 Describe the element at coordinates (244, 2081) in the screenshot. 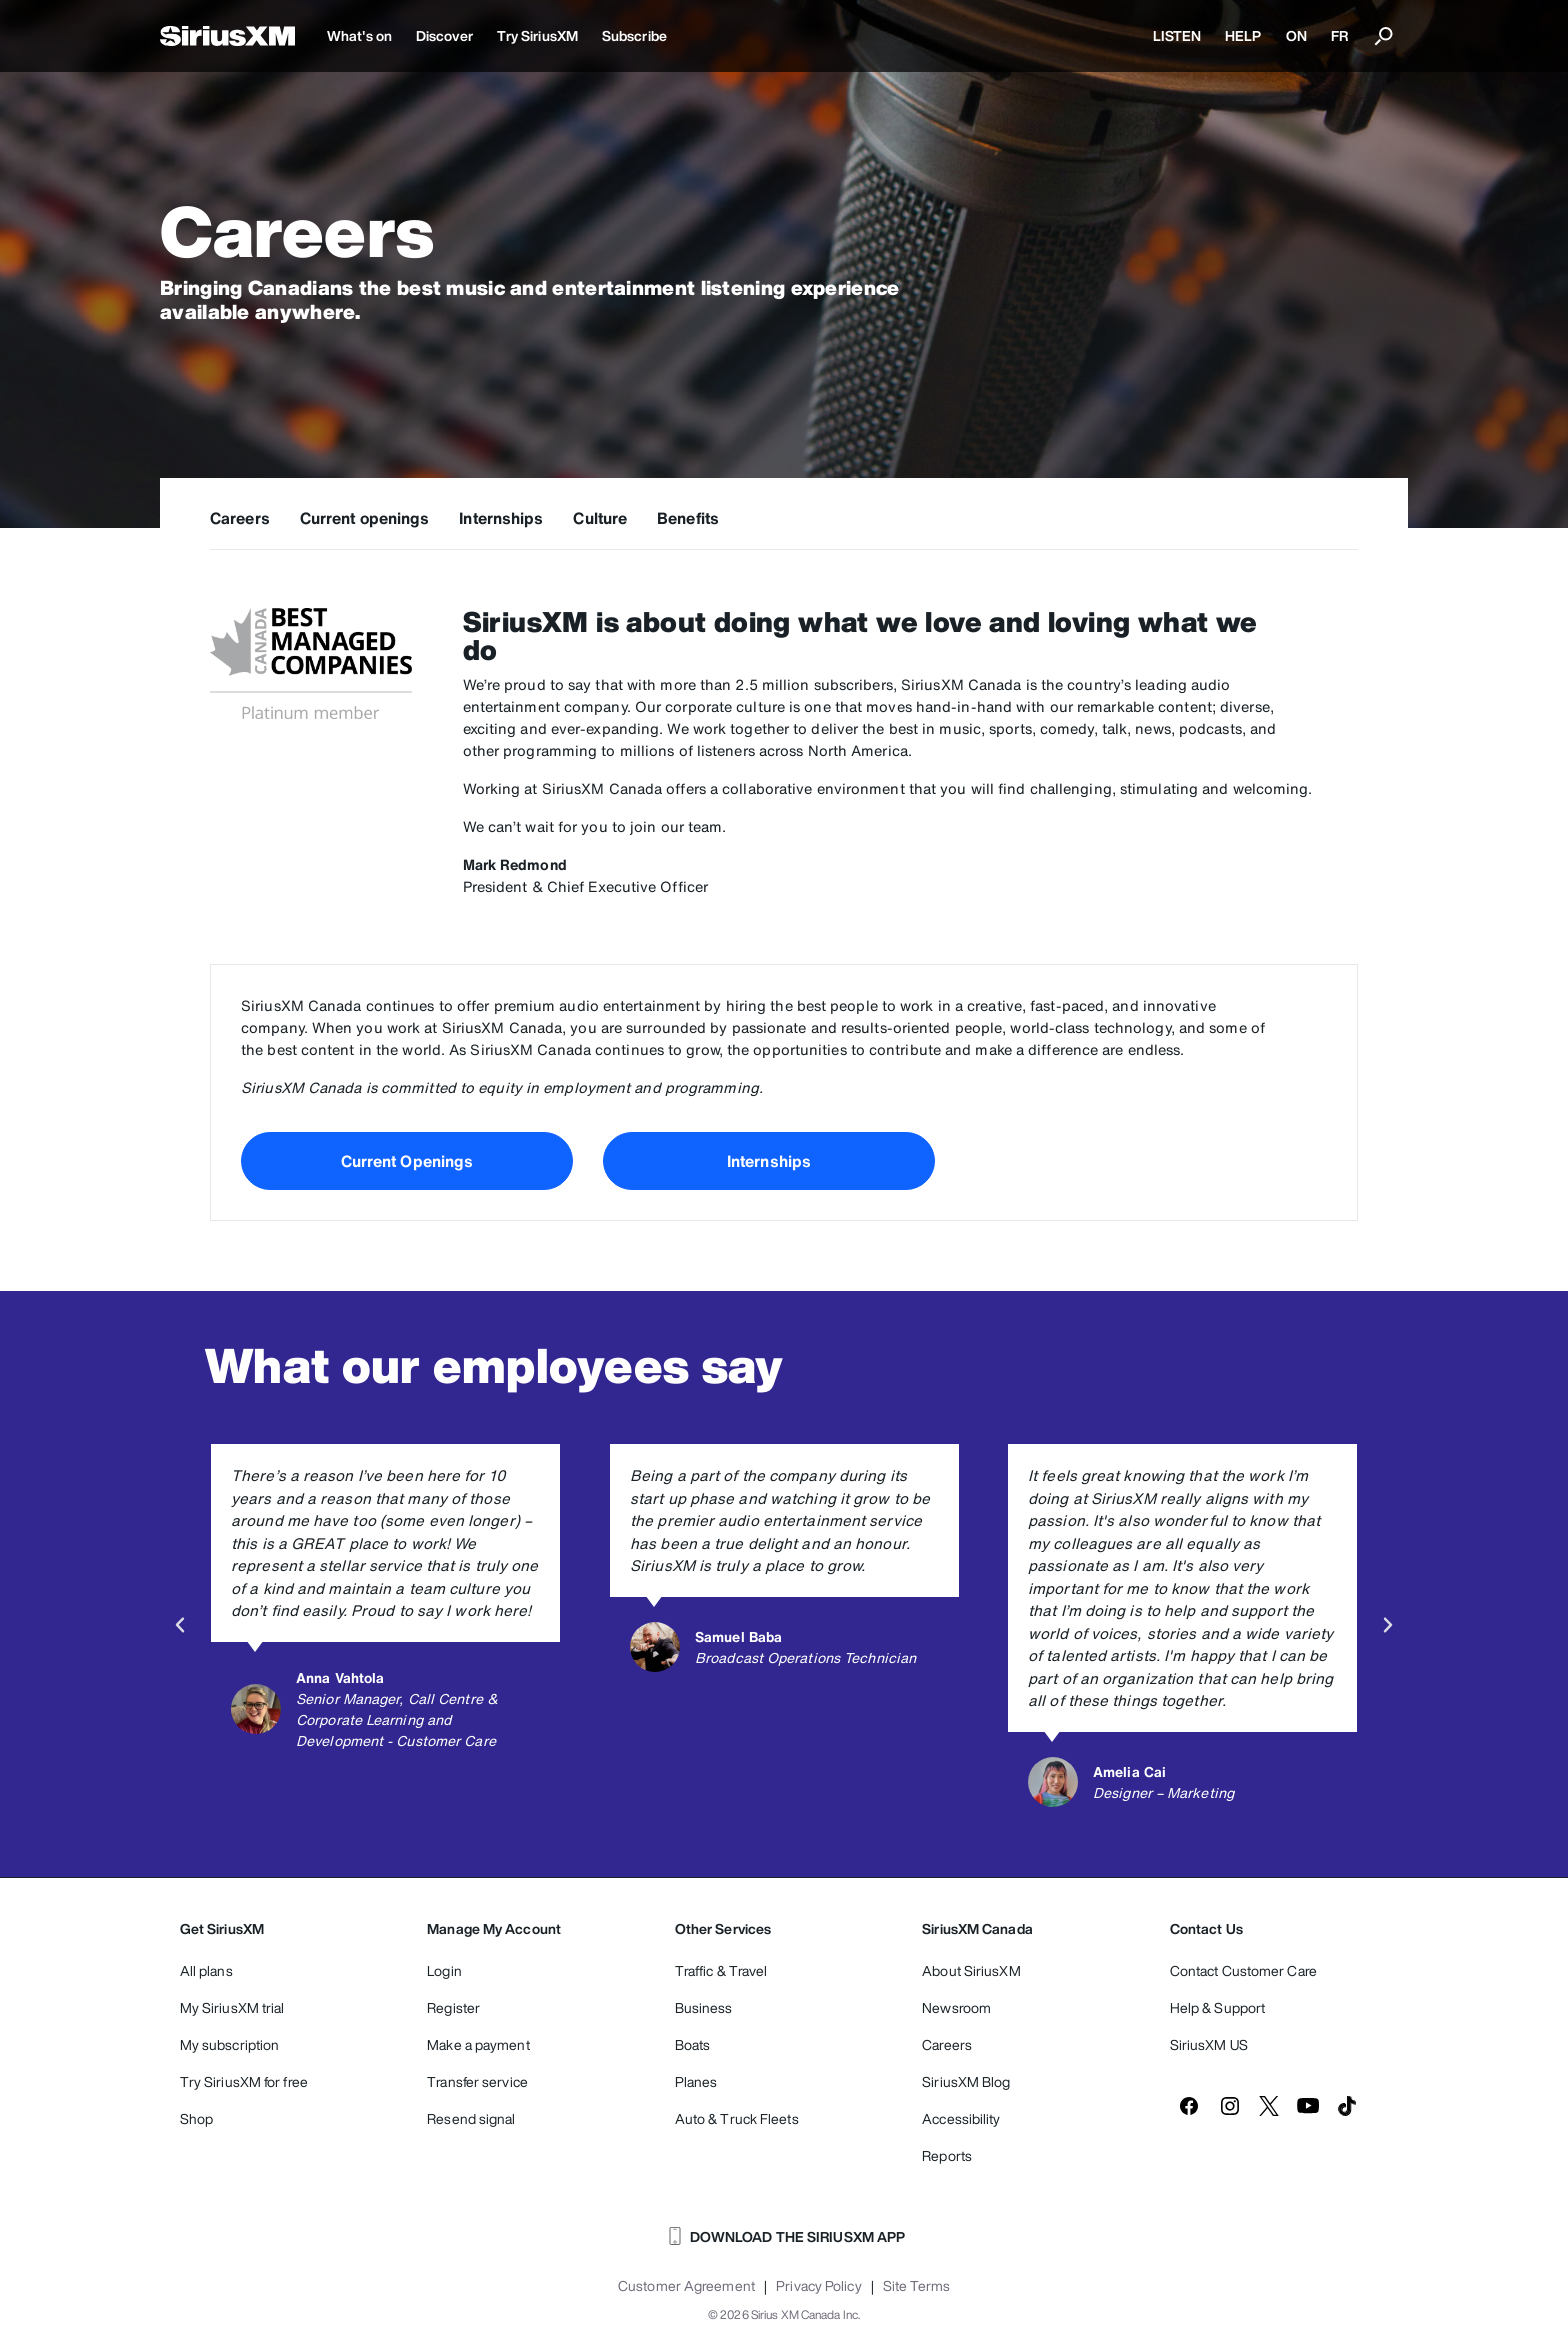

I see `Try SiriusXM for free` at that location.